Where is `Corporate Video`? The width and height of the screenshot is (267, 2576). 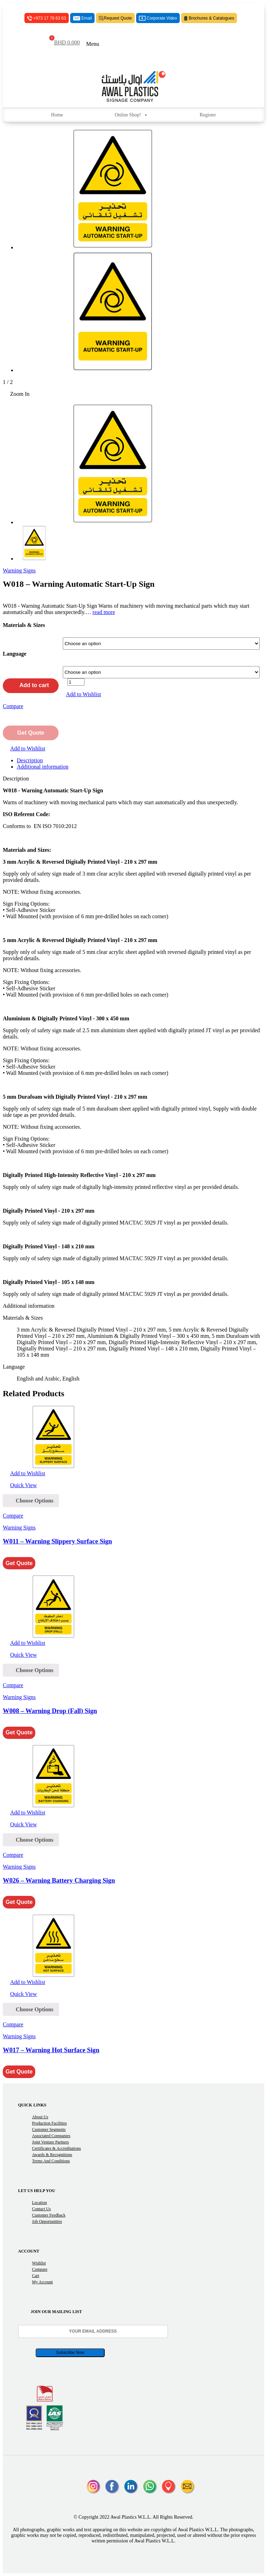 Corporate Video is located at coordinates (158, 18).